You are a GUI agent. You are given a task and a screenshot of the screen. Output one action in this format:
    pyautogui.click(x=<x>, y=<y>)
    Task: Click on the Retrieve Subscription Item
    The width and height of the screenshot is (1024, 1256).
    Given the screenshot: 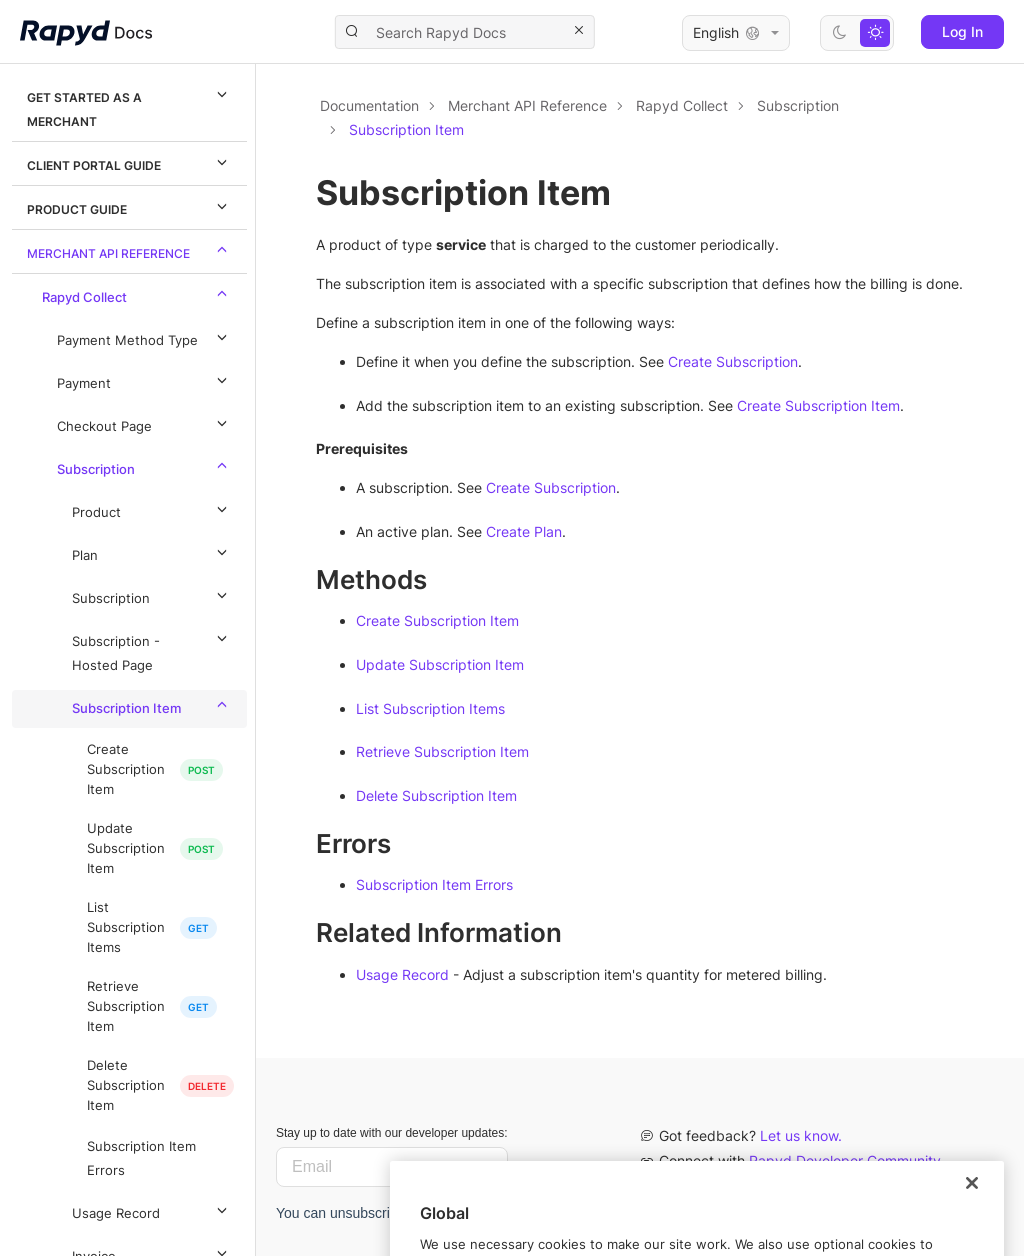 What is the action you would take?
    pyautogui.click(x=126, y=1006)
    